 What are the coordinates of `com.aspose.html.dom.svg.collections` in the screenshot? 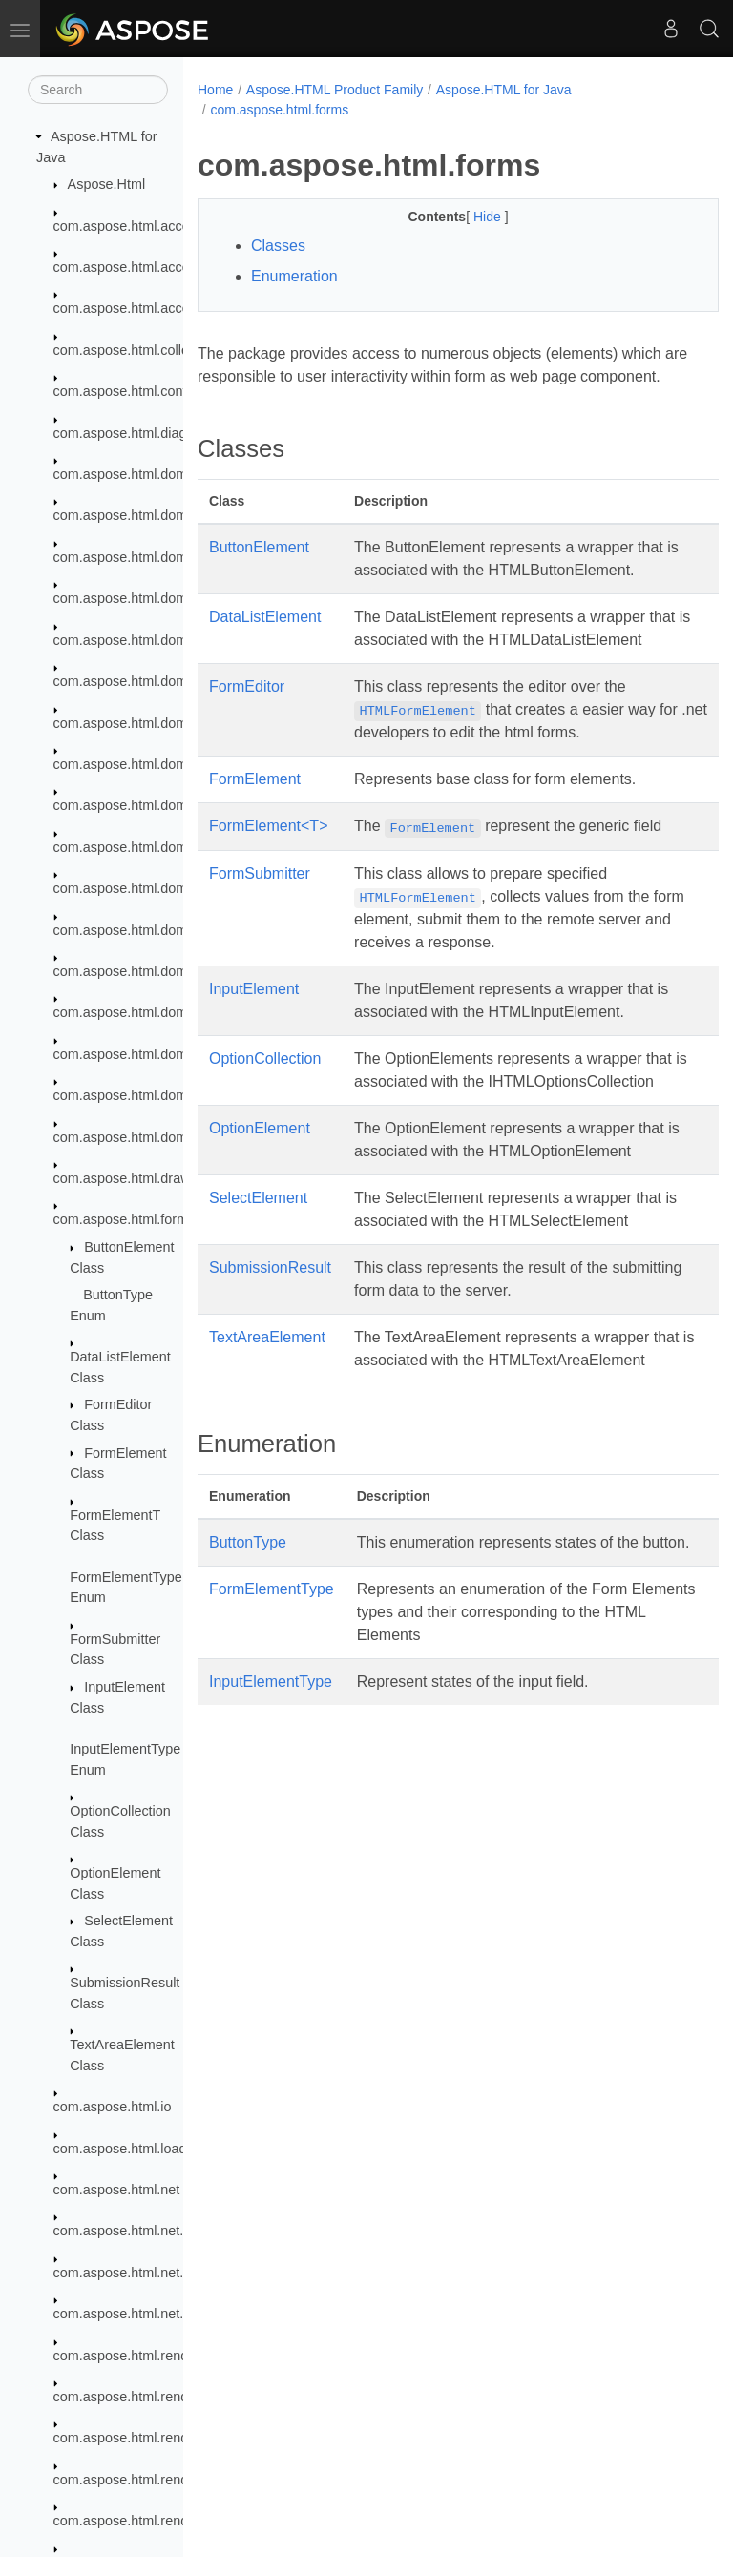 It's located at (167, 764).